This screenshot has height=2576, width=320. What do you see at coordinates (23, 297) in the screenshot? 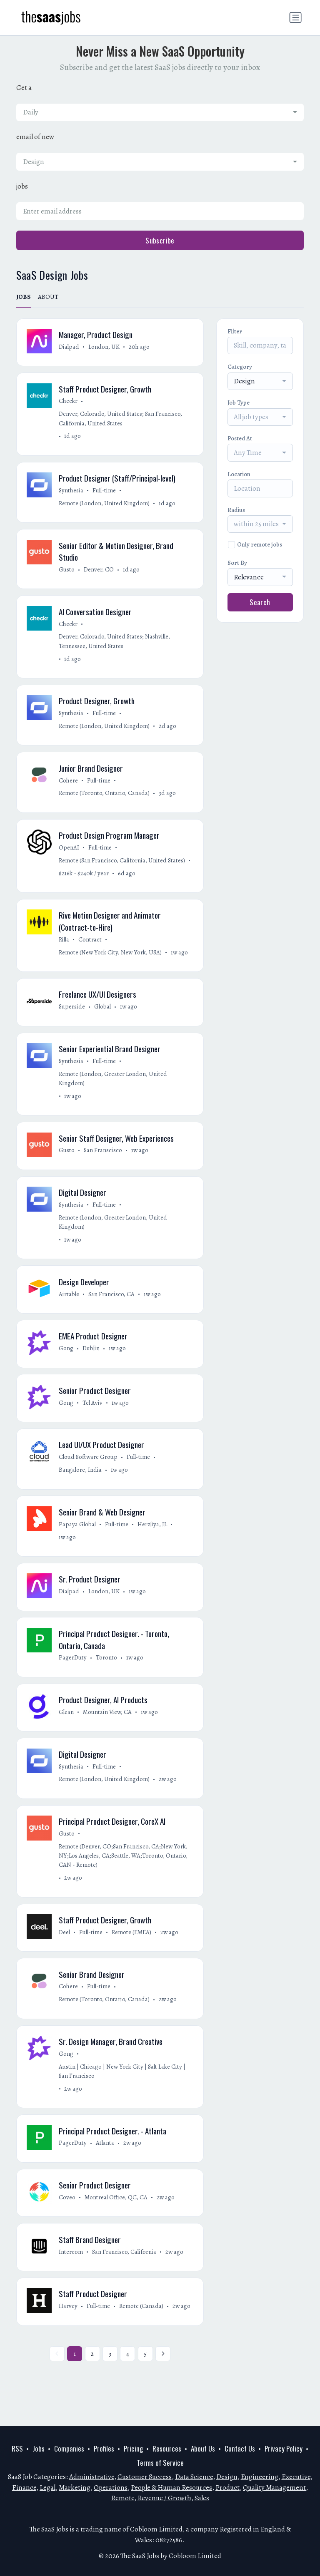
I see `JOBS` at bounding box center [23, 297].